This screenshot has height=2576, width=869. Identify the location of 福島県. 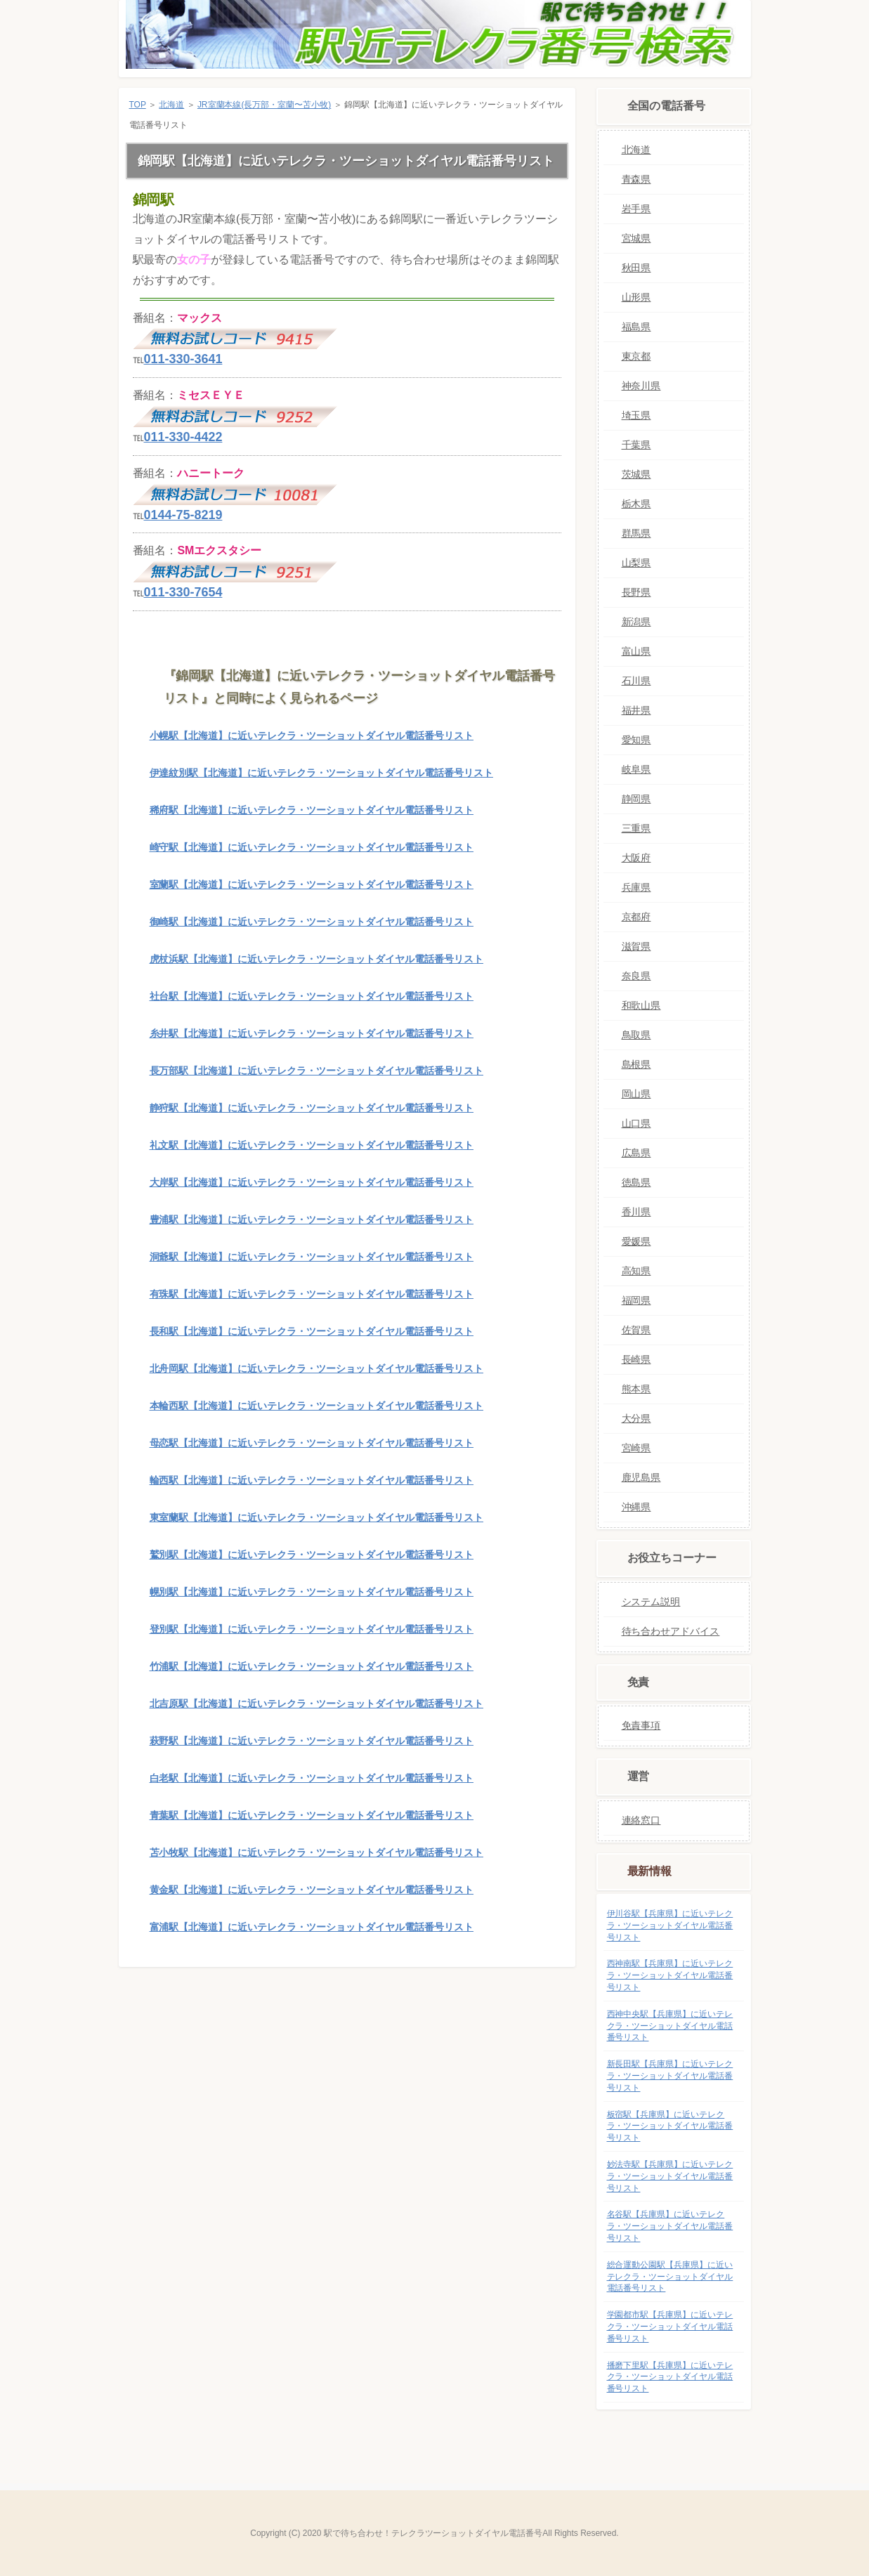
(636, 326).